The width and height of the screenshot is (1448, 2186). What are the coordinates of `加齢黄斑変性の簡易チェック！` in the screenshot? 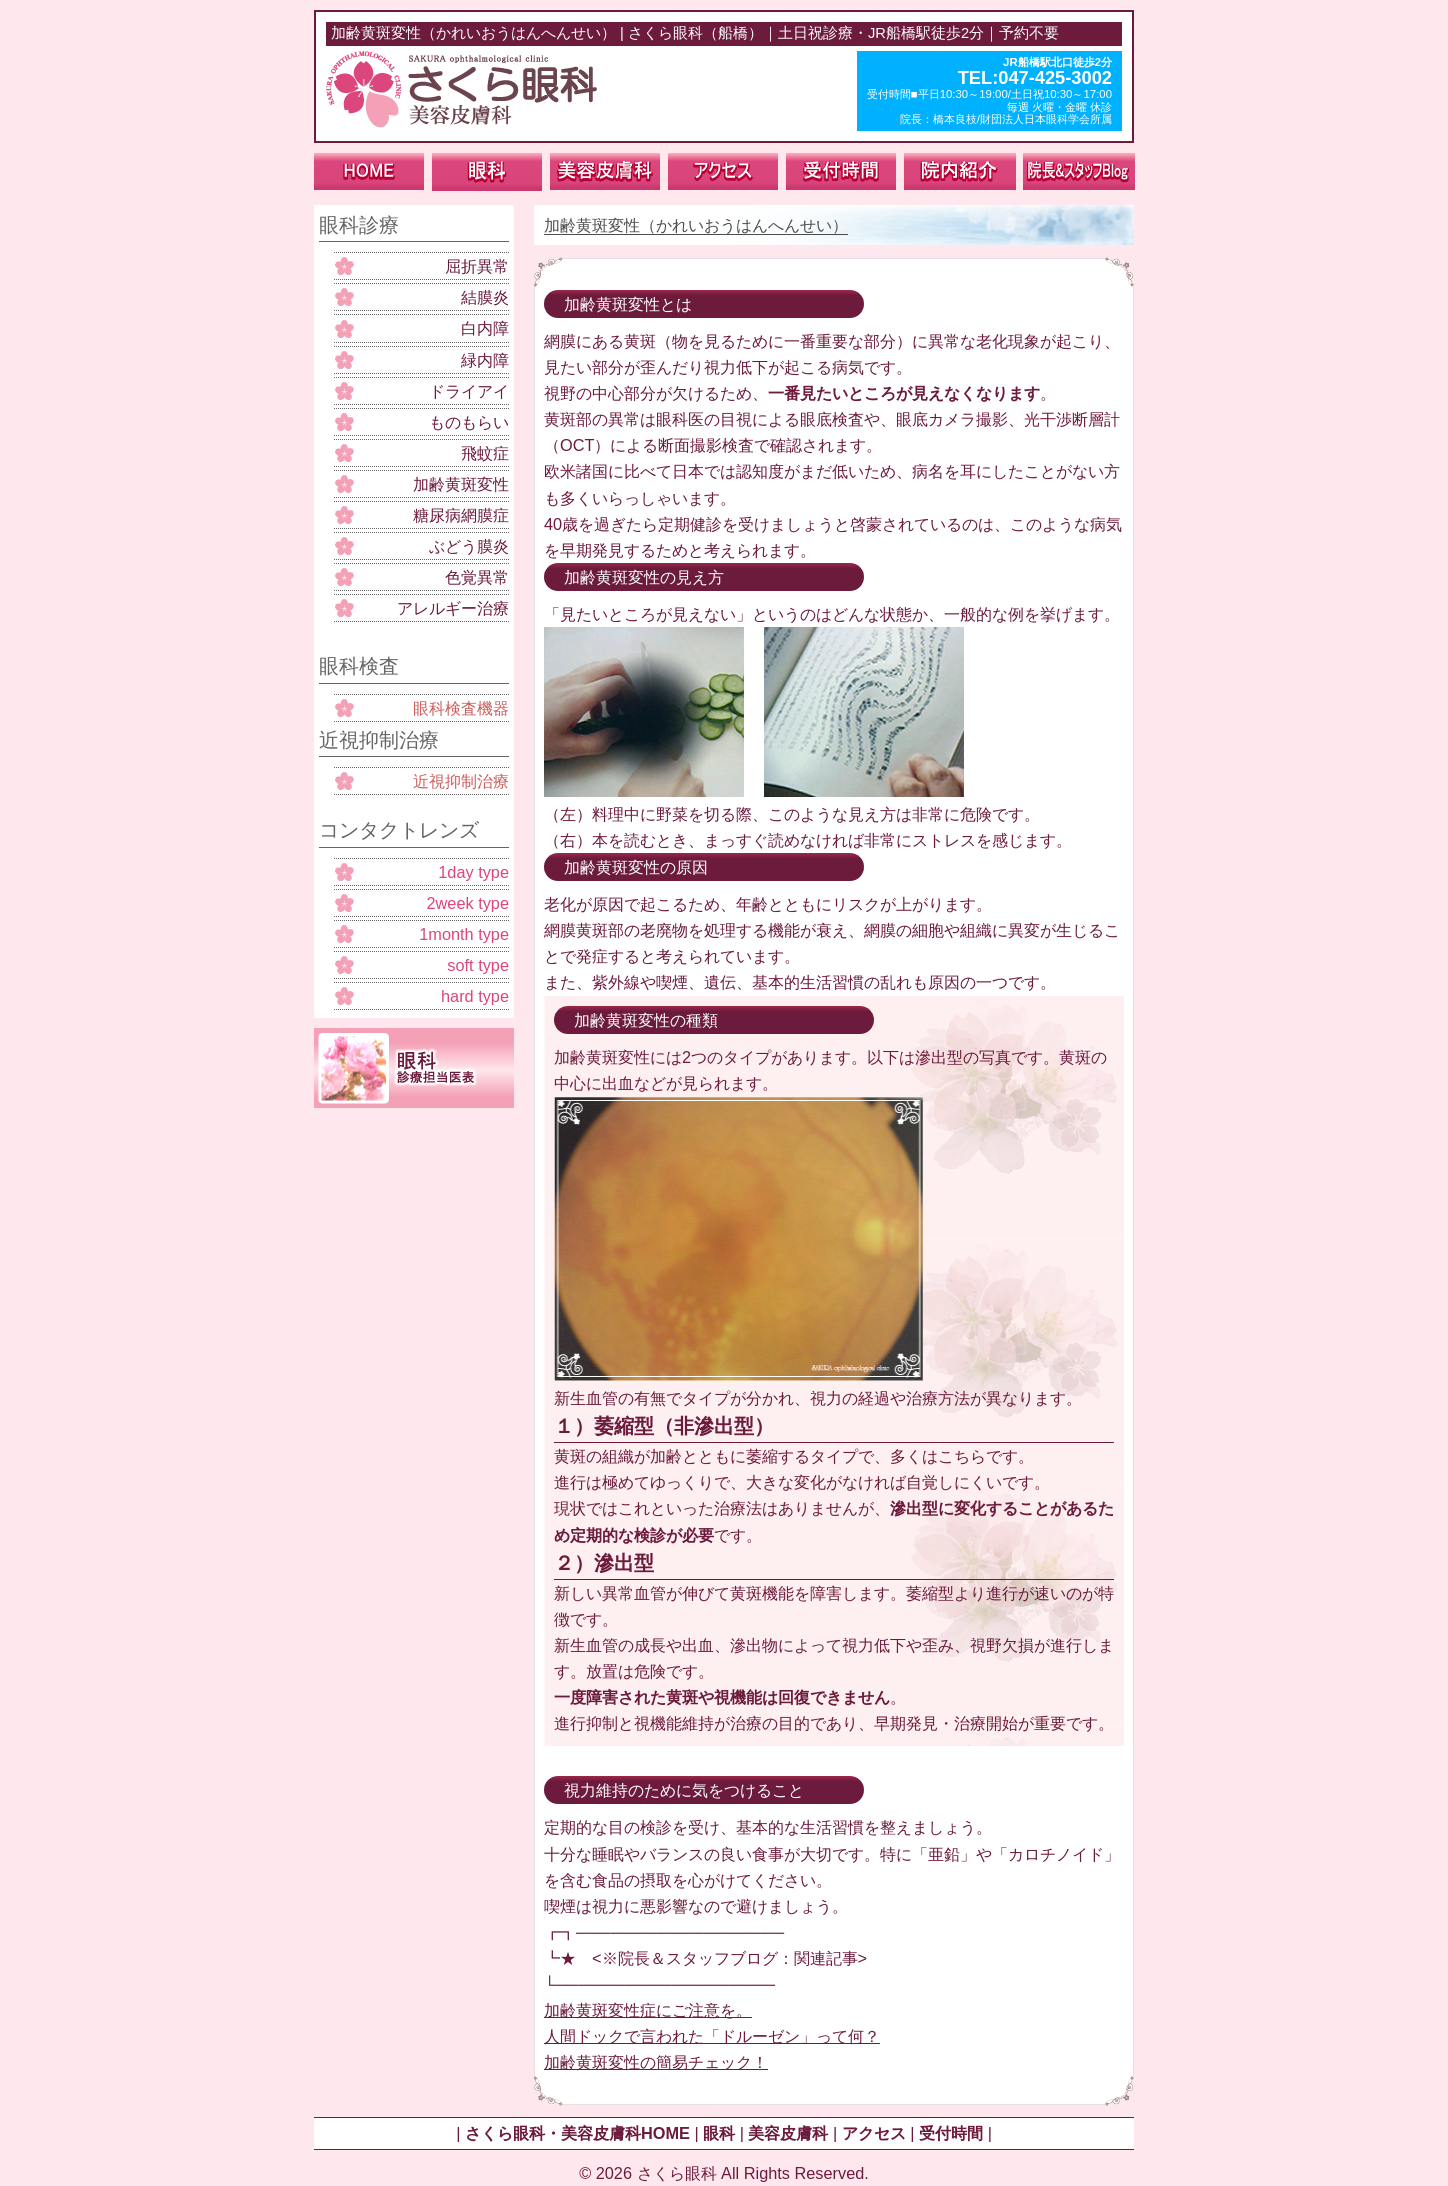 It's located at (656, 2062).